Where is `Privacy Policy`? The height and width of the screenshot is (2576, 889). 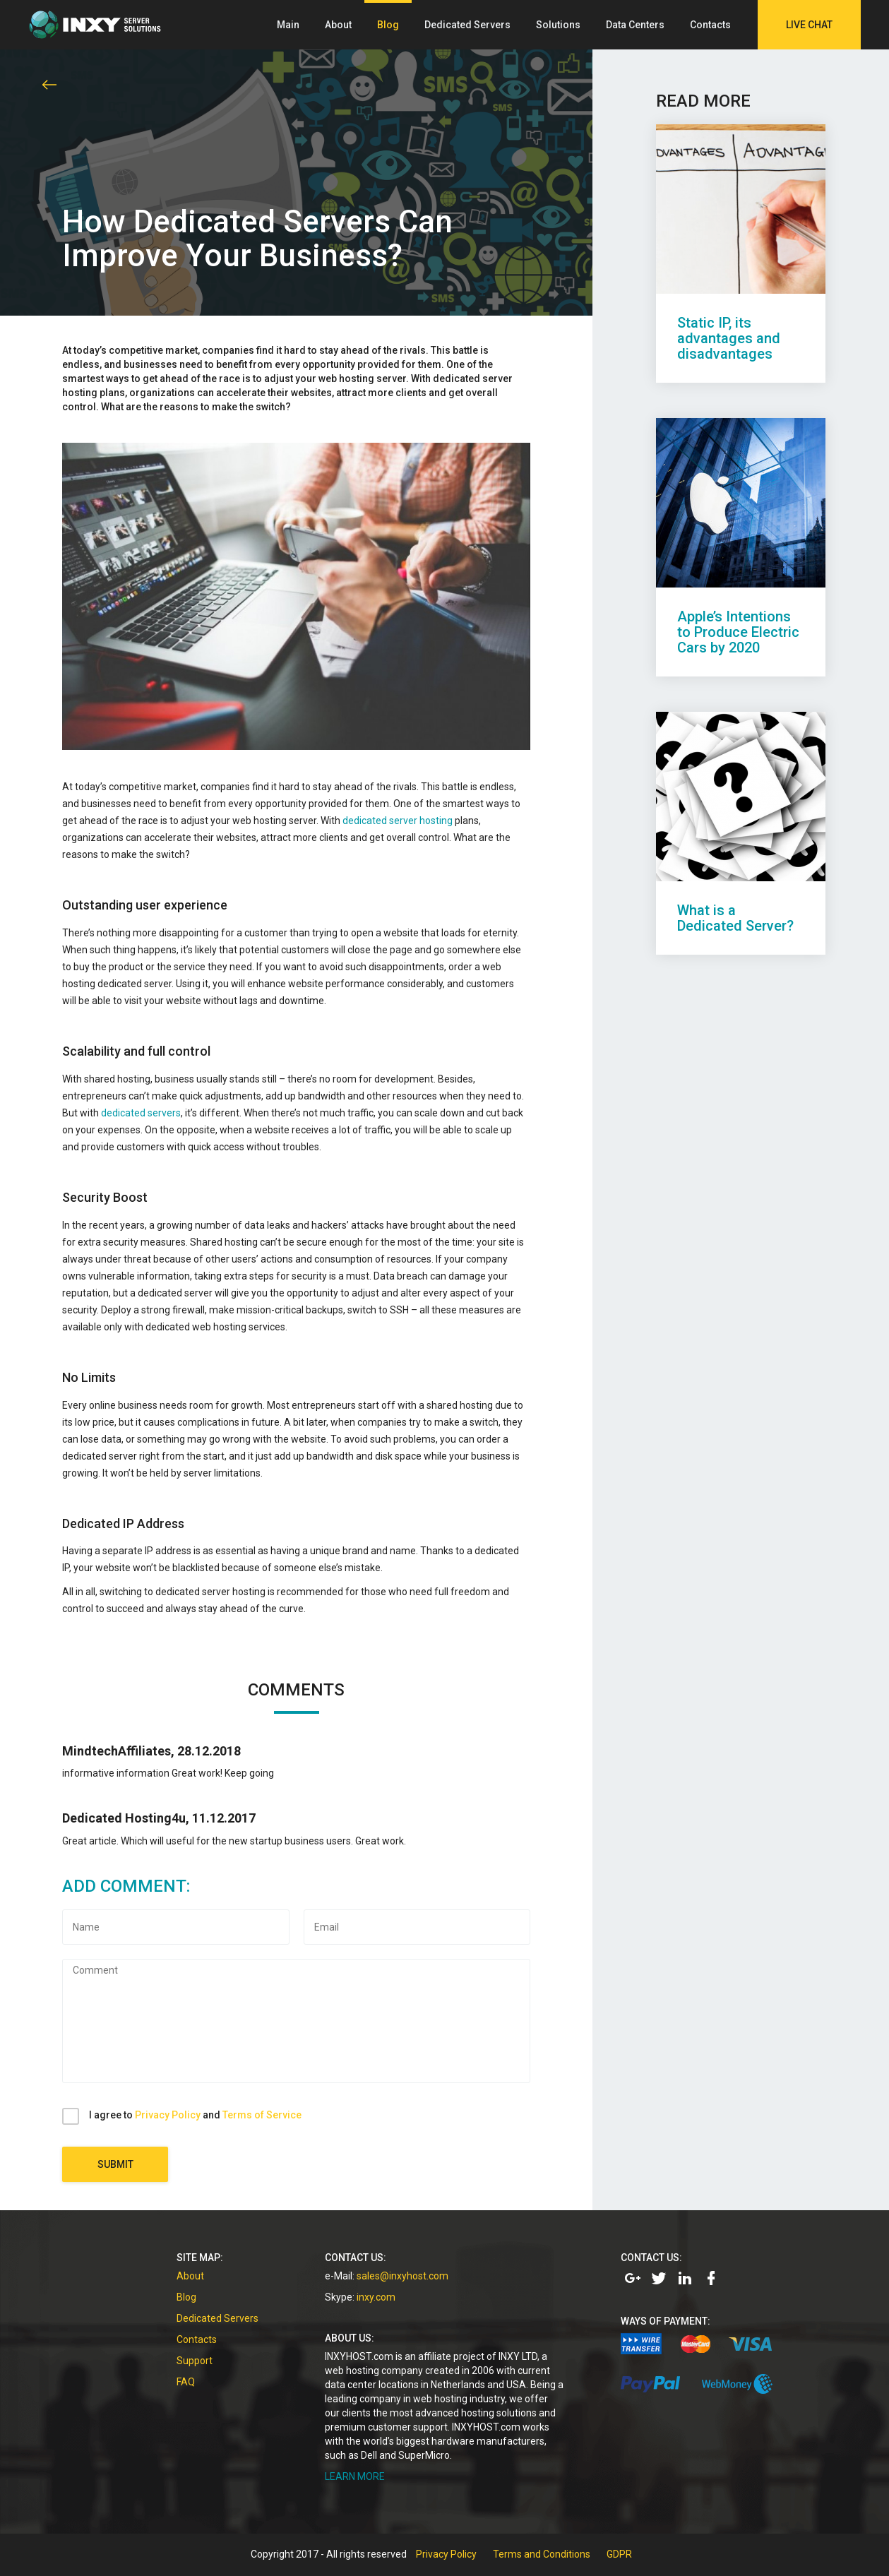
Privacy Policy is located at coordinates (168, 2115).